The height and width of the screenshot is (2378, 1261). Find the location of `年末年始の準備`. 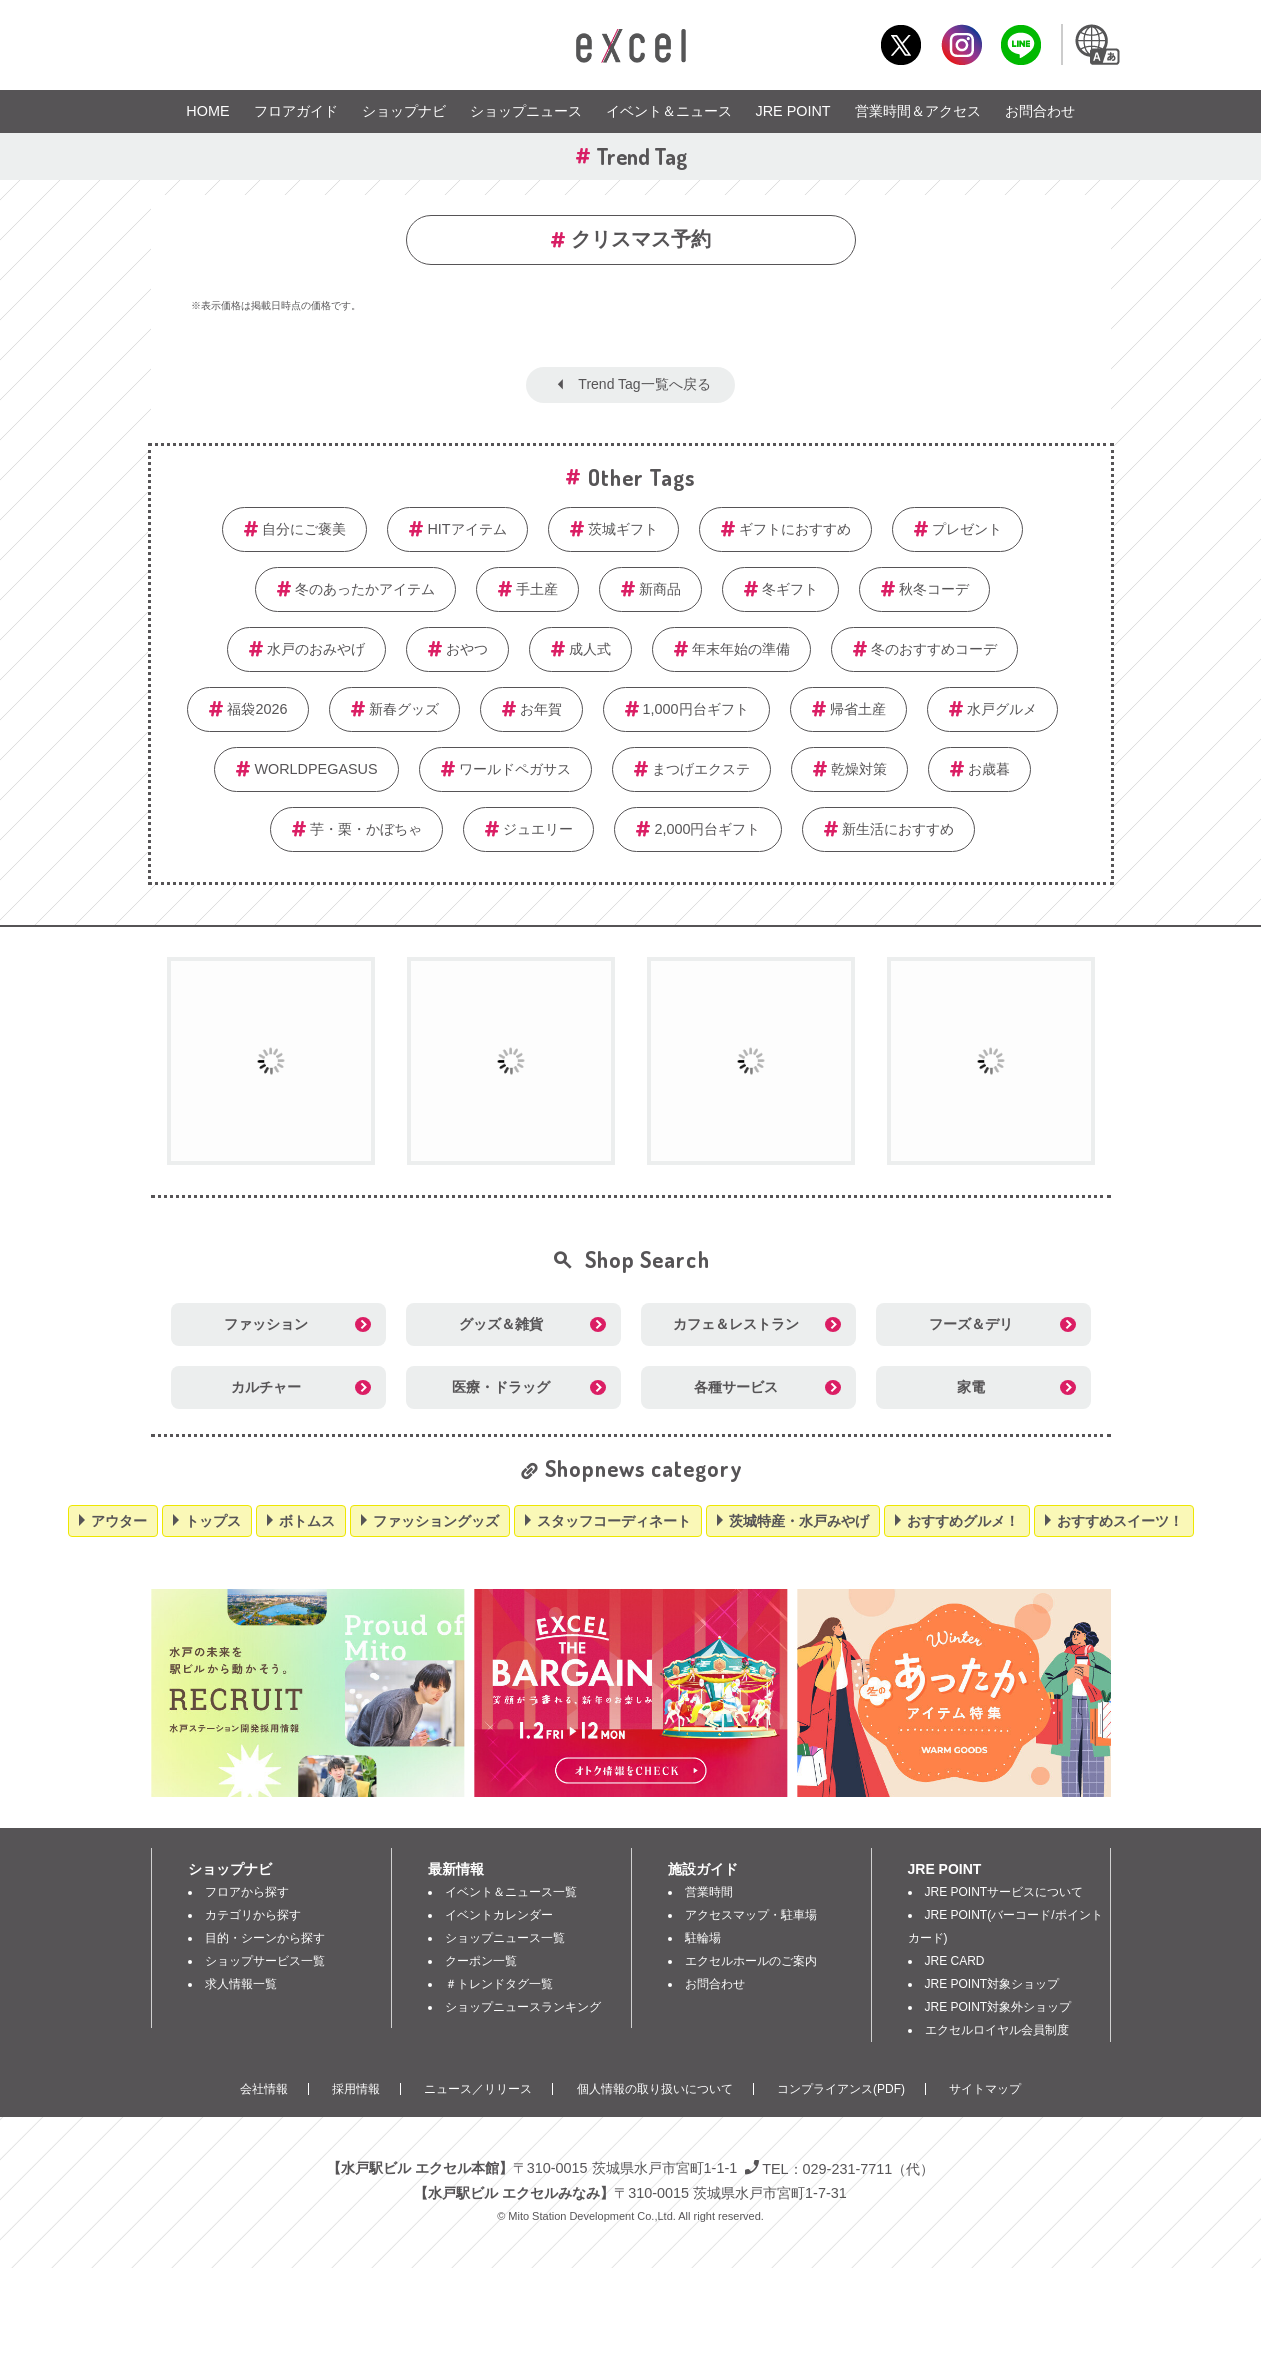

年末年始の準備 is located at coordinates (741, 649).